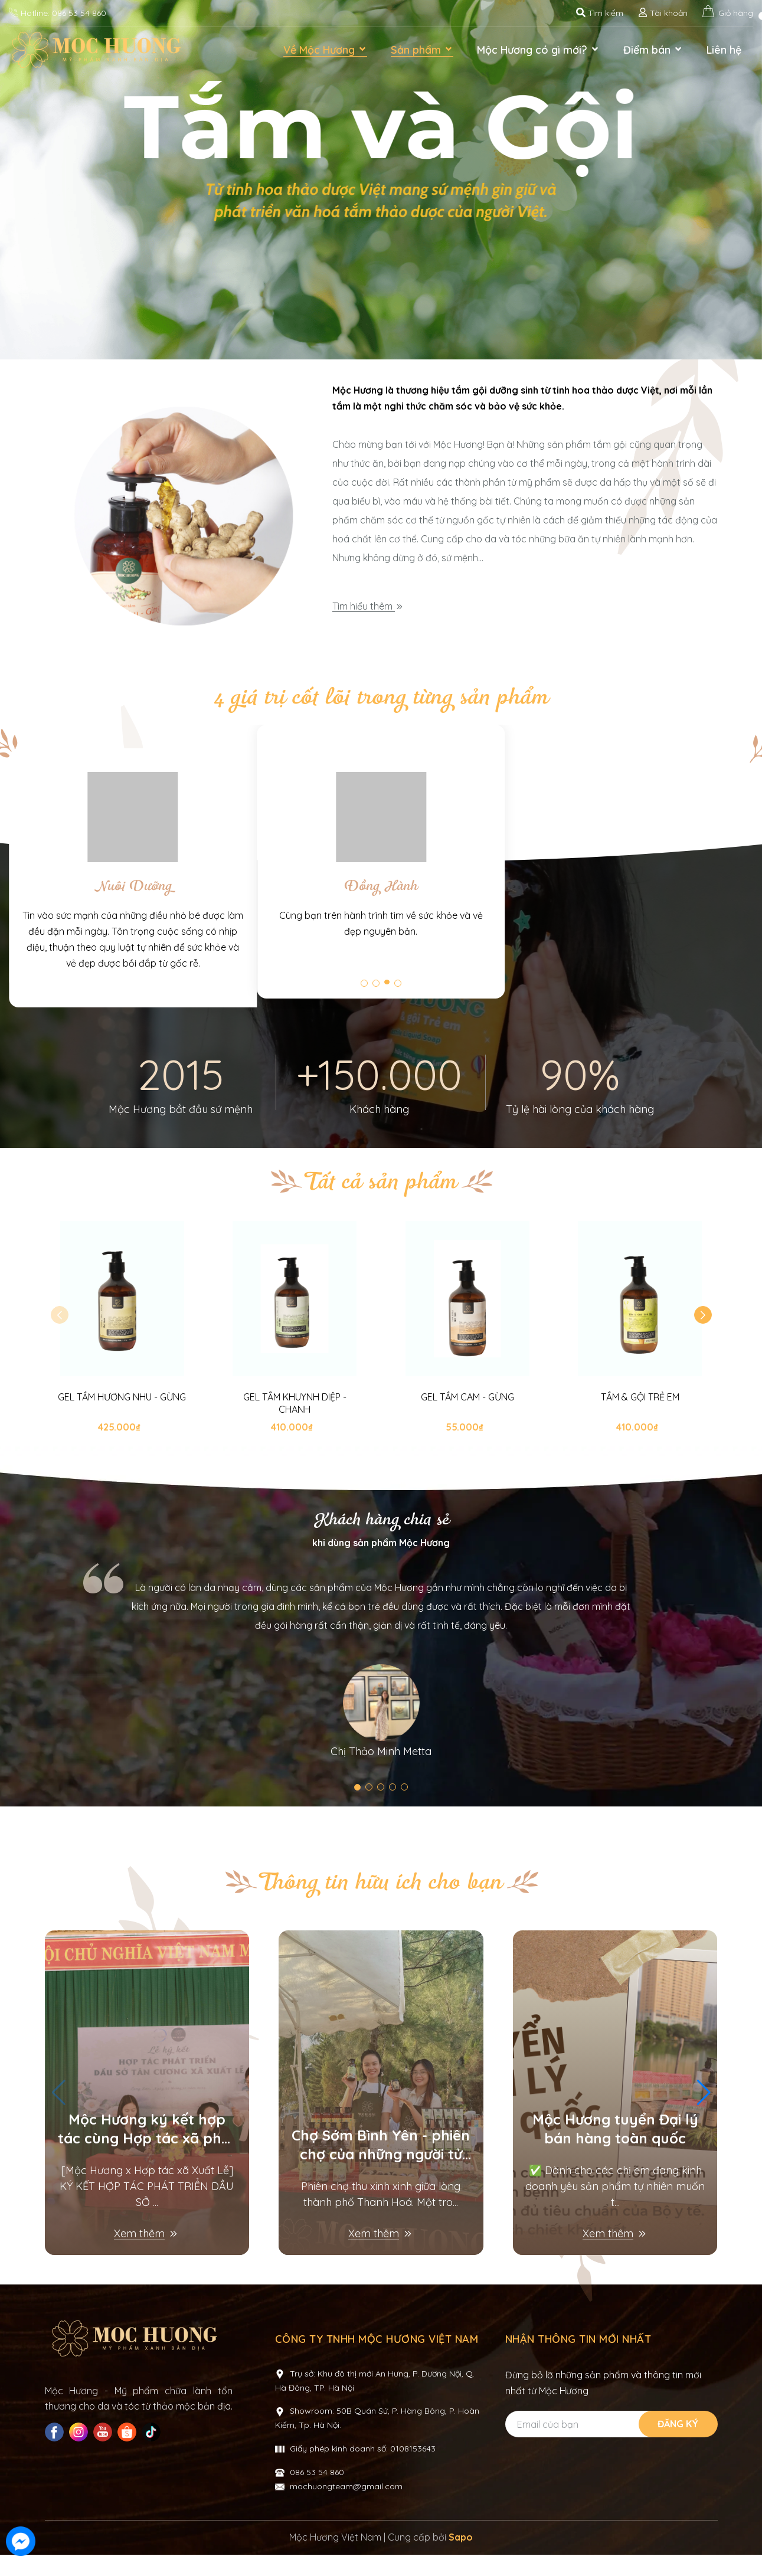  What do you see at coordinates (346, 2510) in the screenshot?
I see `mochuongteam@gmail.com` at bounding box center [346, 2510].